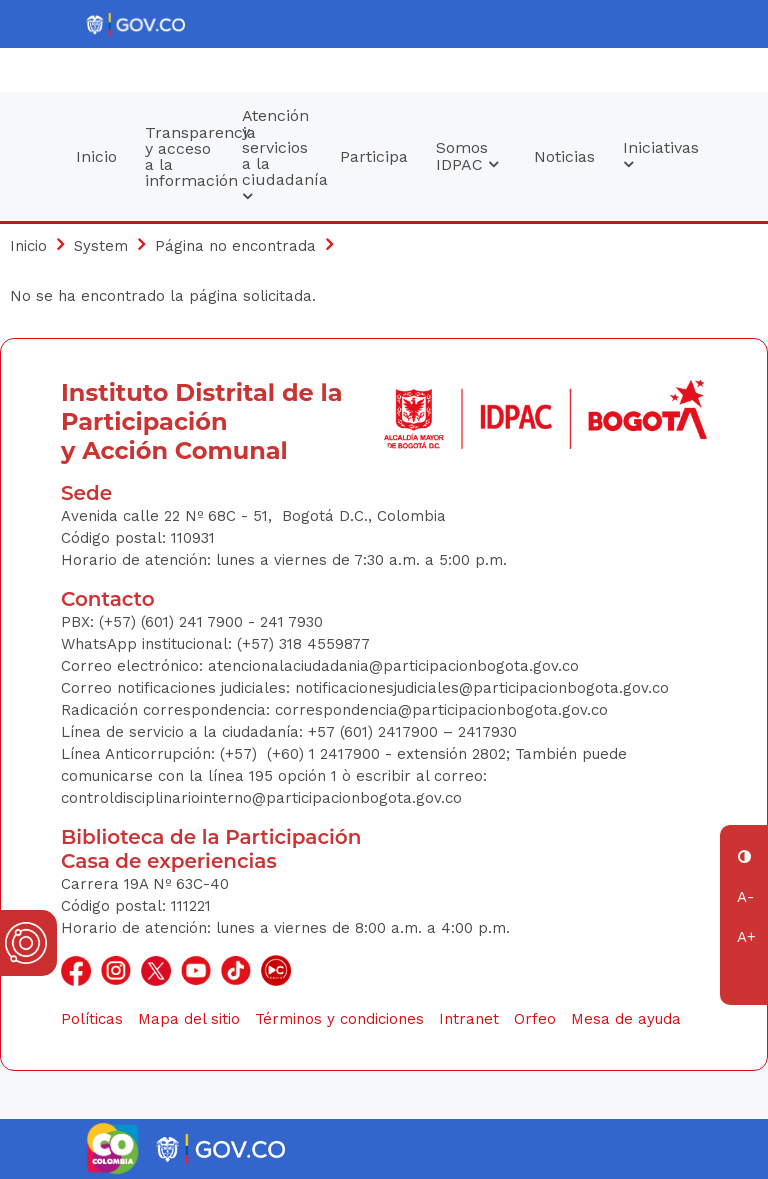 Image resolution: width=768 pixels, height=1179 pixels. I want to click on Mesa de ayuda, so click(626, 1019).